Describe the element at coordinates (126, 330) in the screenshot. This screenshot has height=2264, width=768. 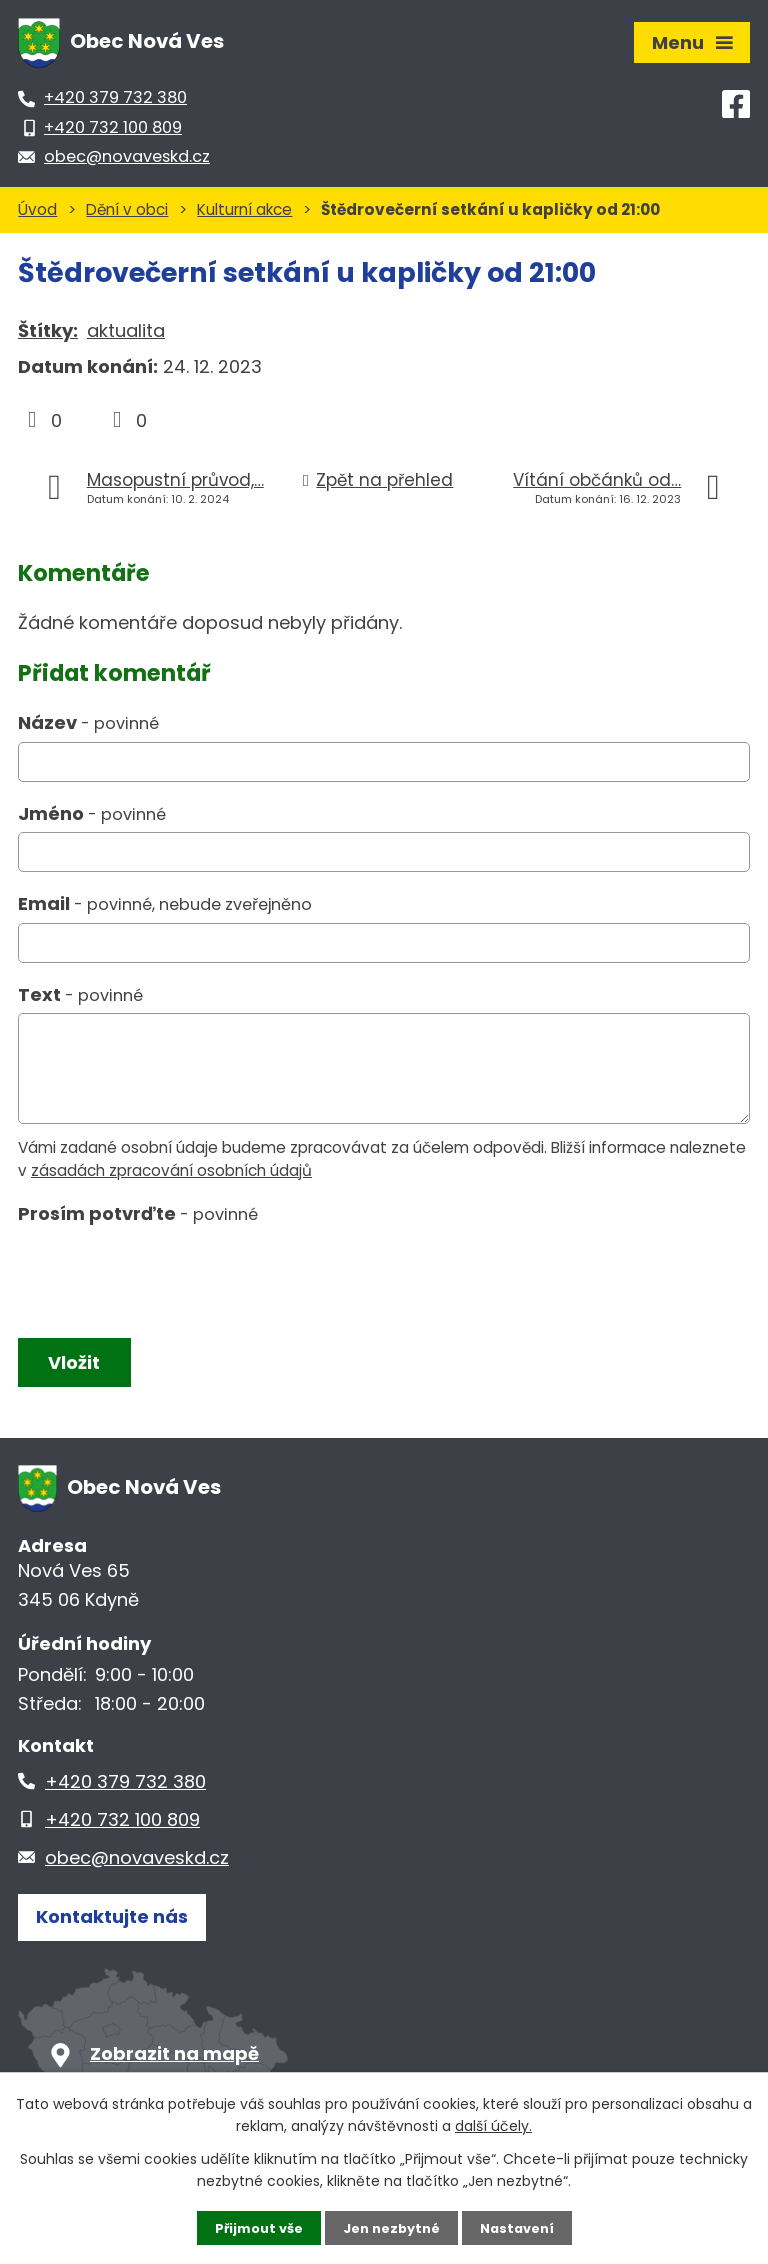
I see `aktualita` at that location.